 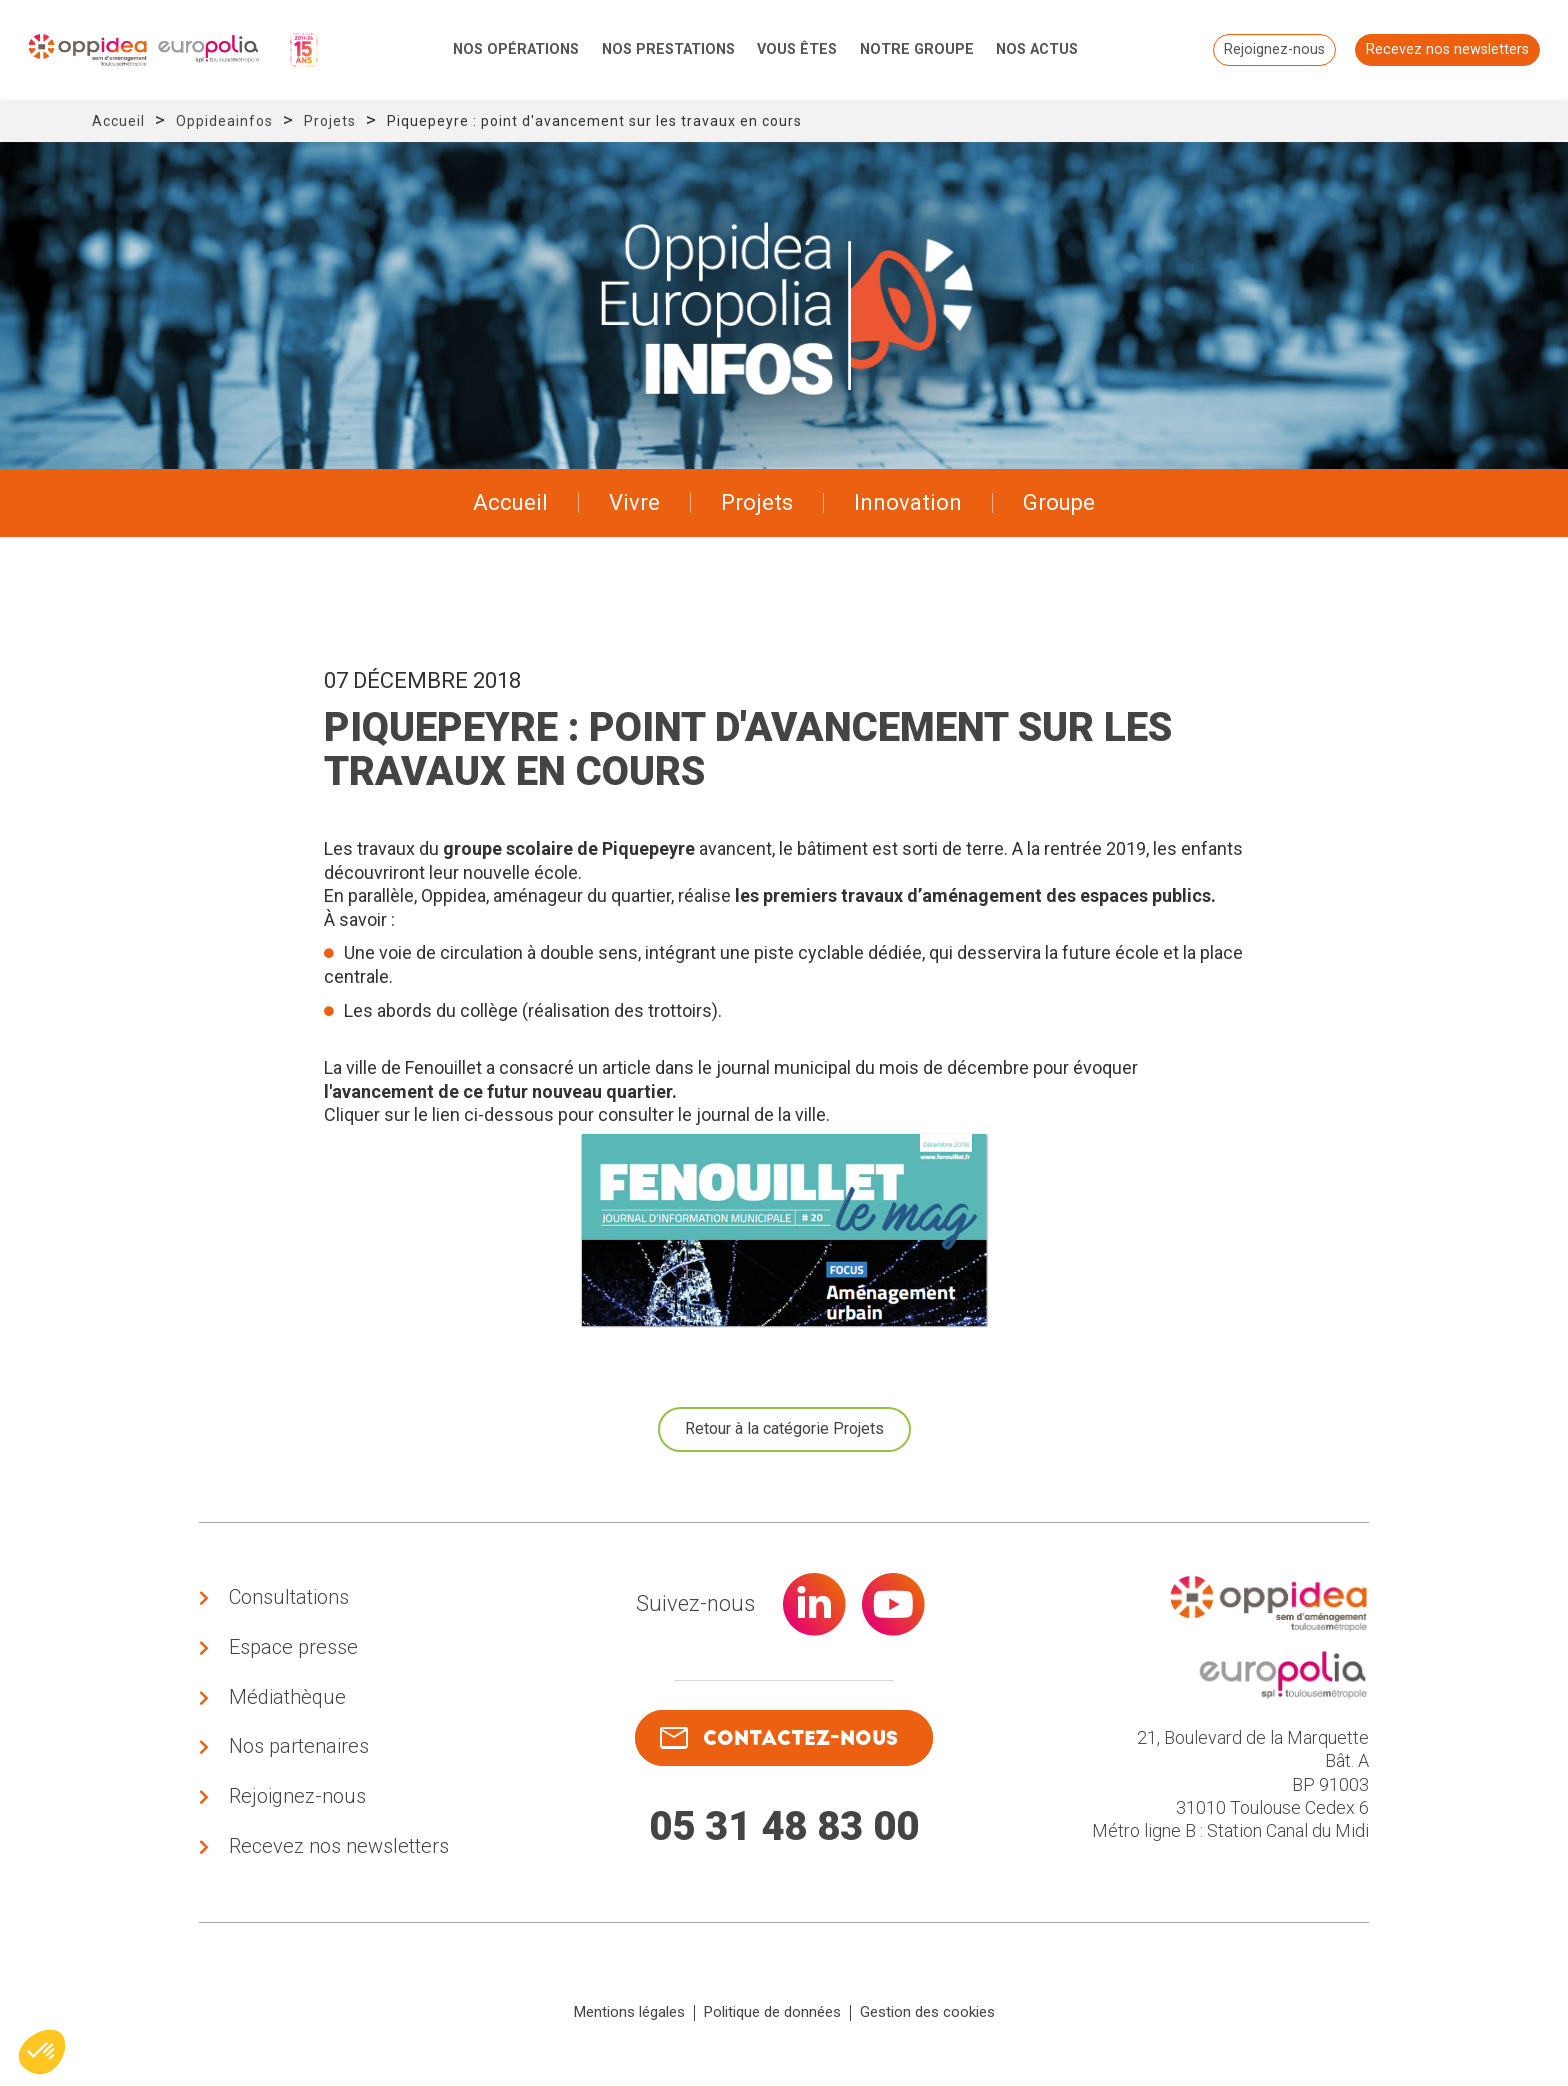 What do you see at coordinates (927, 2020) in the screenshot?
I see `Gestion des cookies` at bounding box center [927, 2020].